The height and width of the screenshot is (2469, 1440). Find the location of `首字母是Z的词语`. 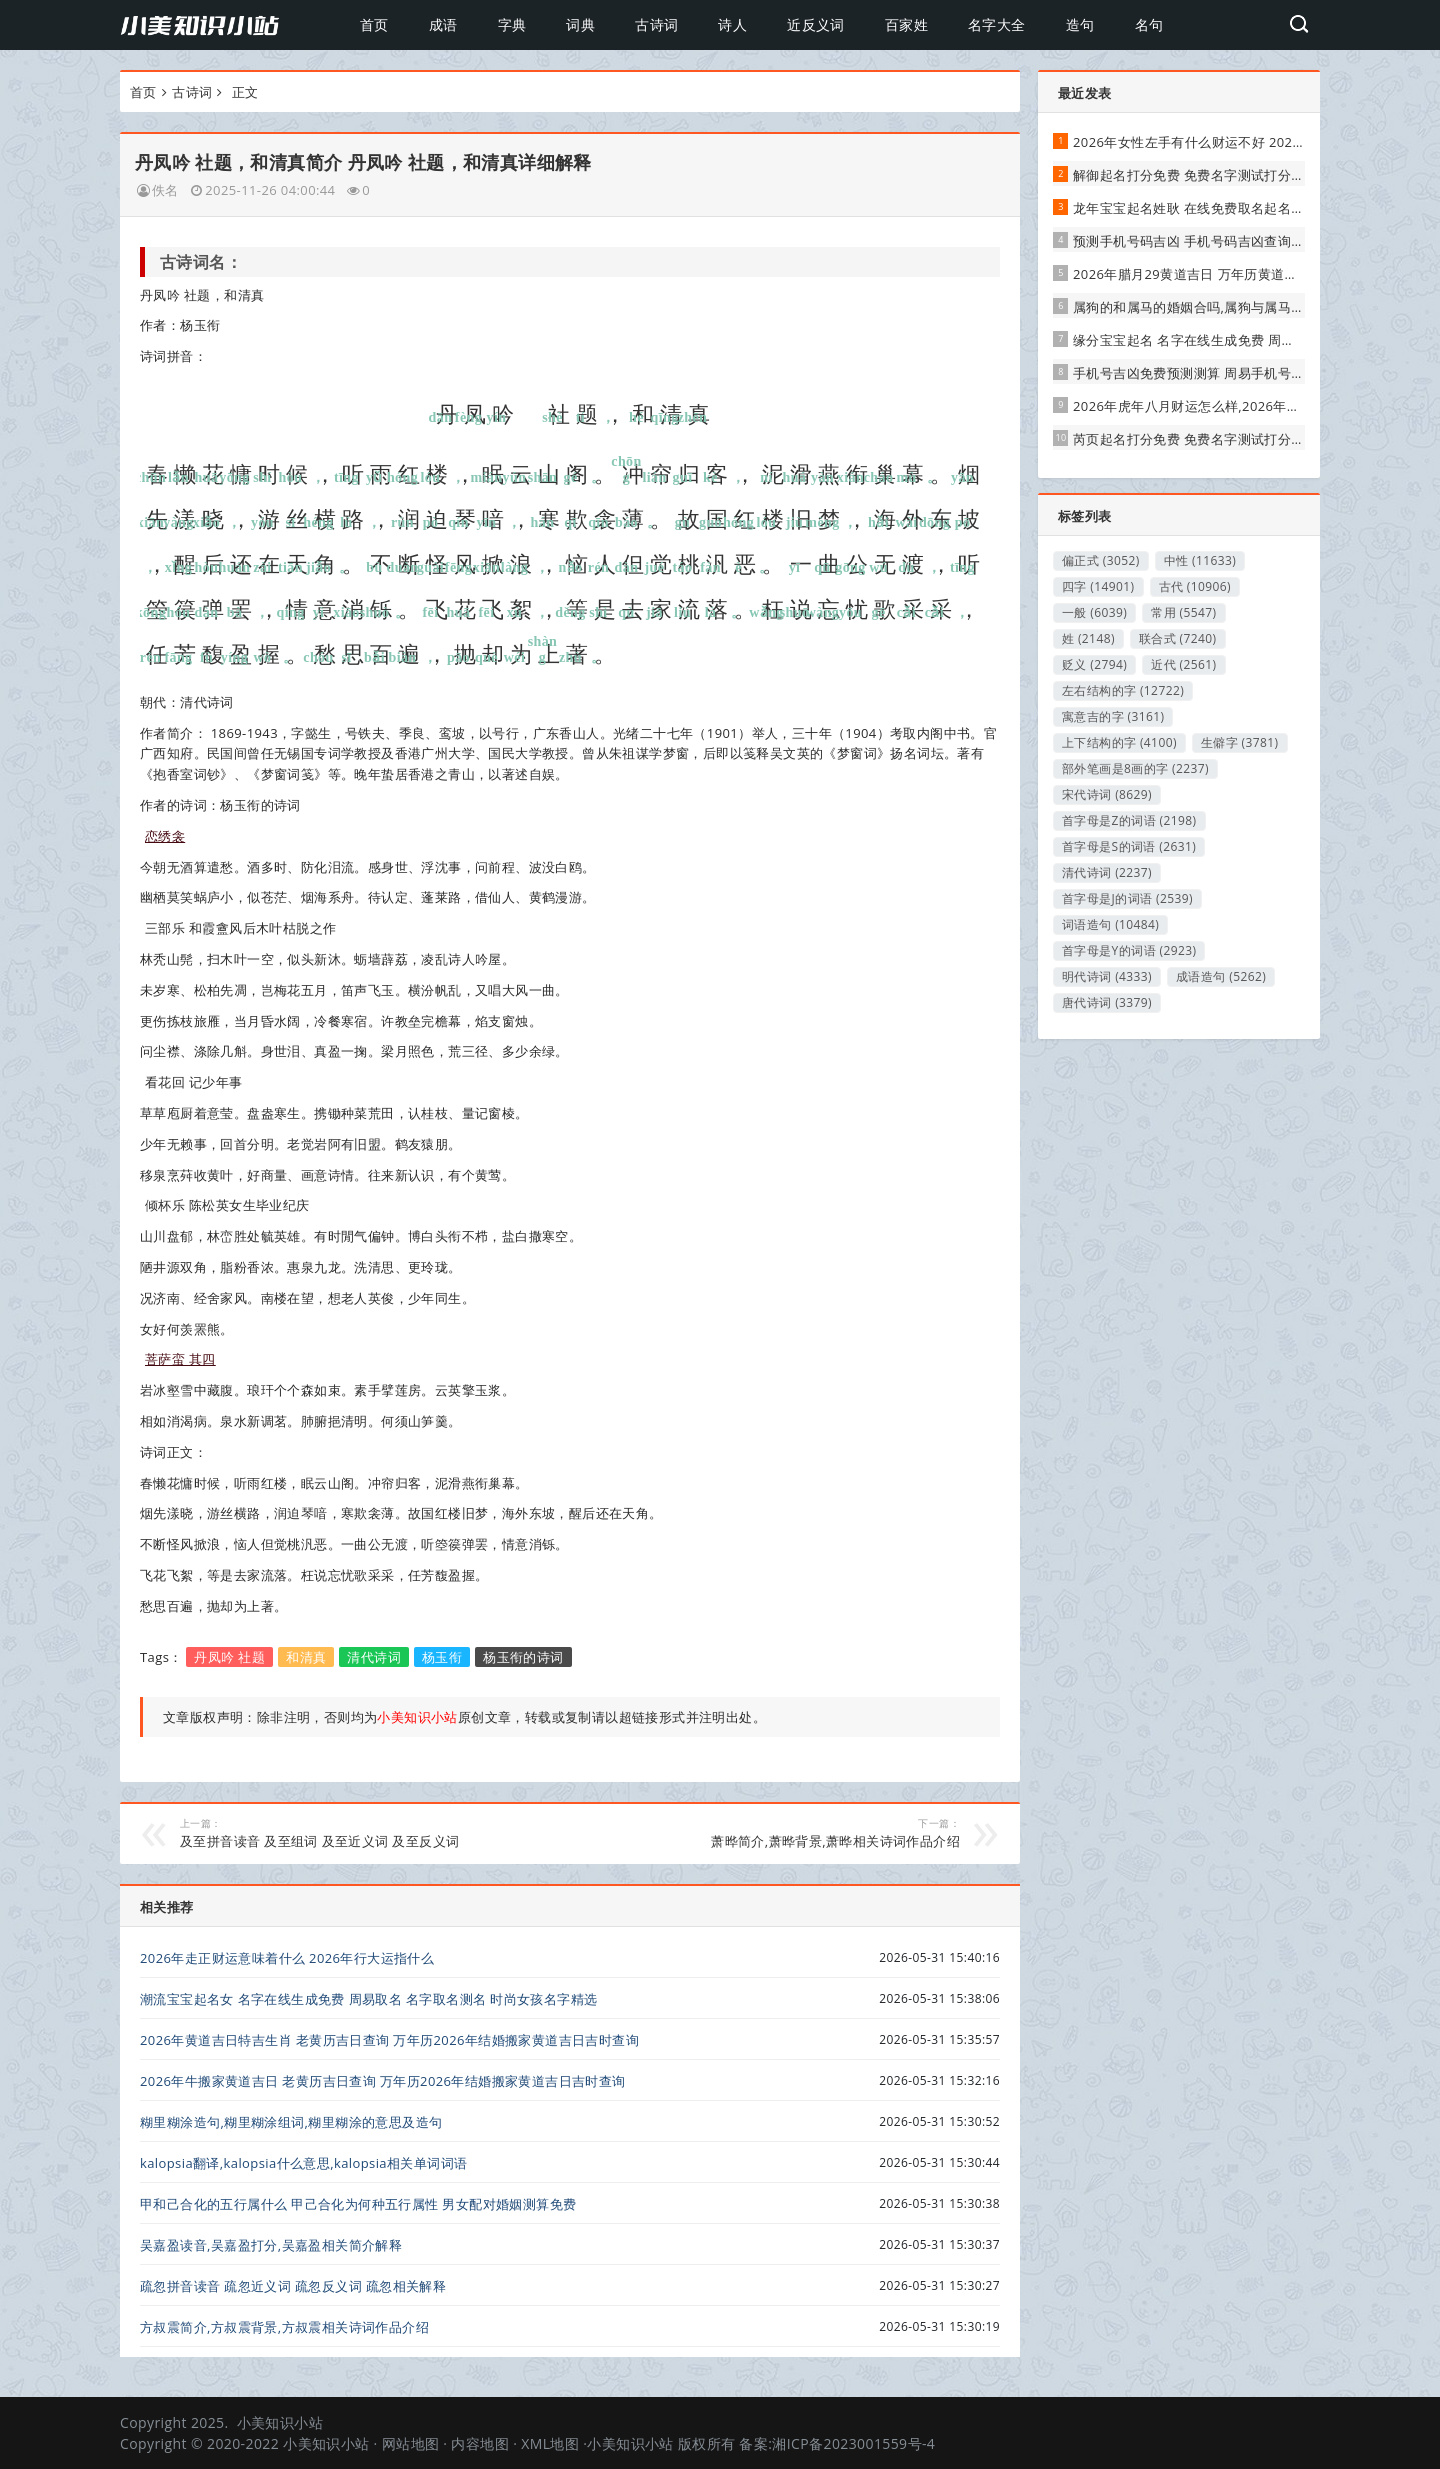

首字母是Z的词语 is located at coordinates (1129, 820).